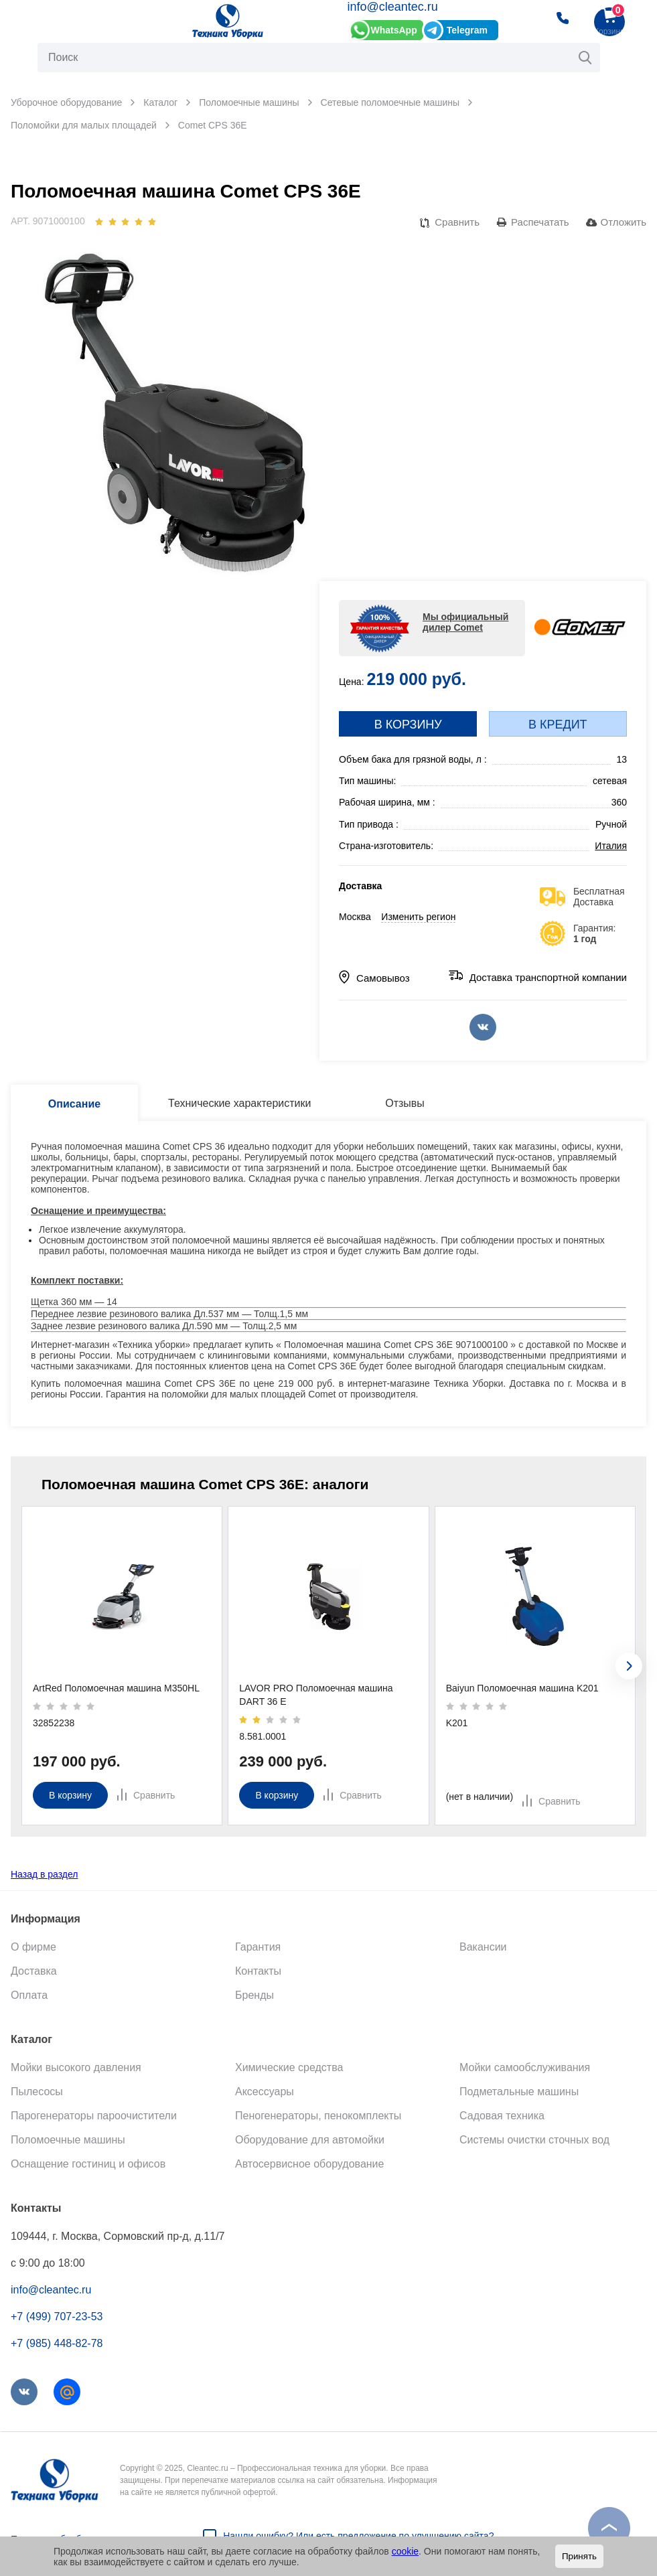  I want to click on Гарантия, so click(258, 1947).